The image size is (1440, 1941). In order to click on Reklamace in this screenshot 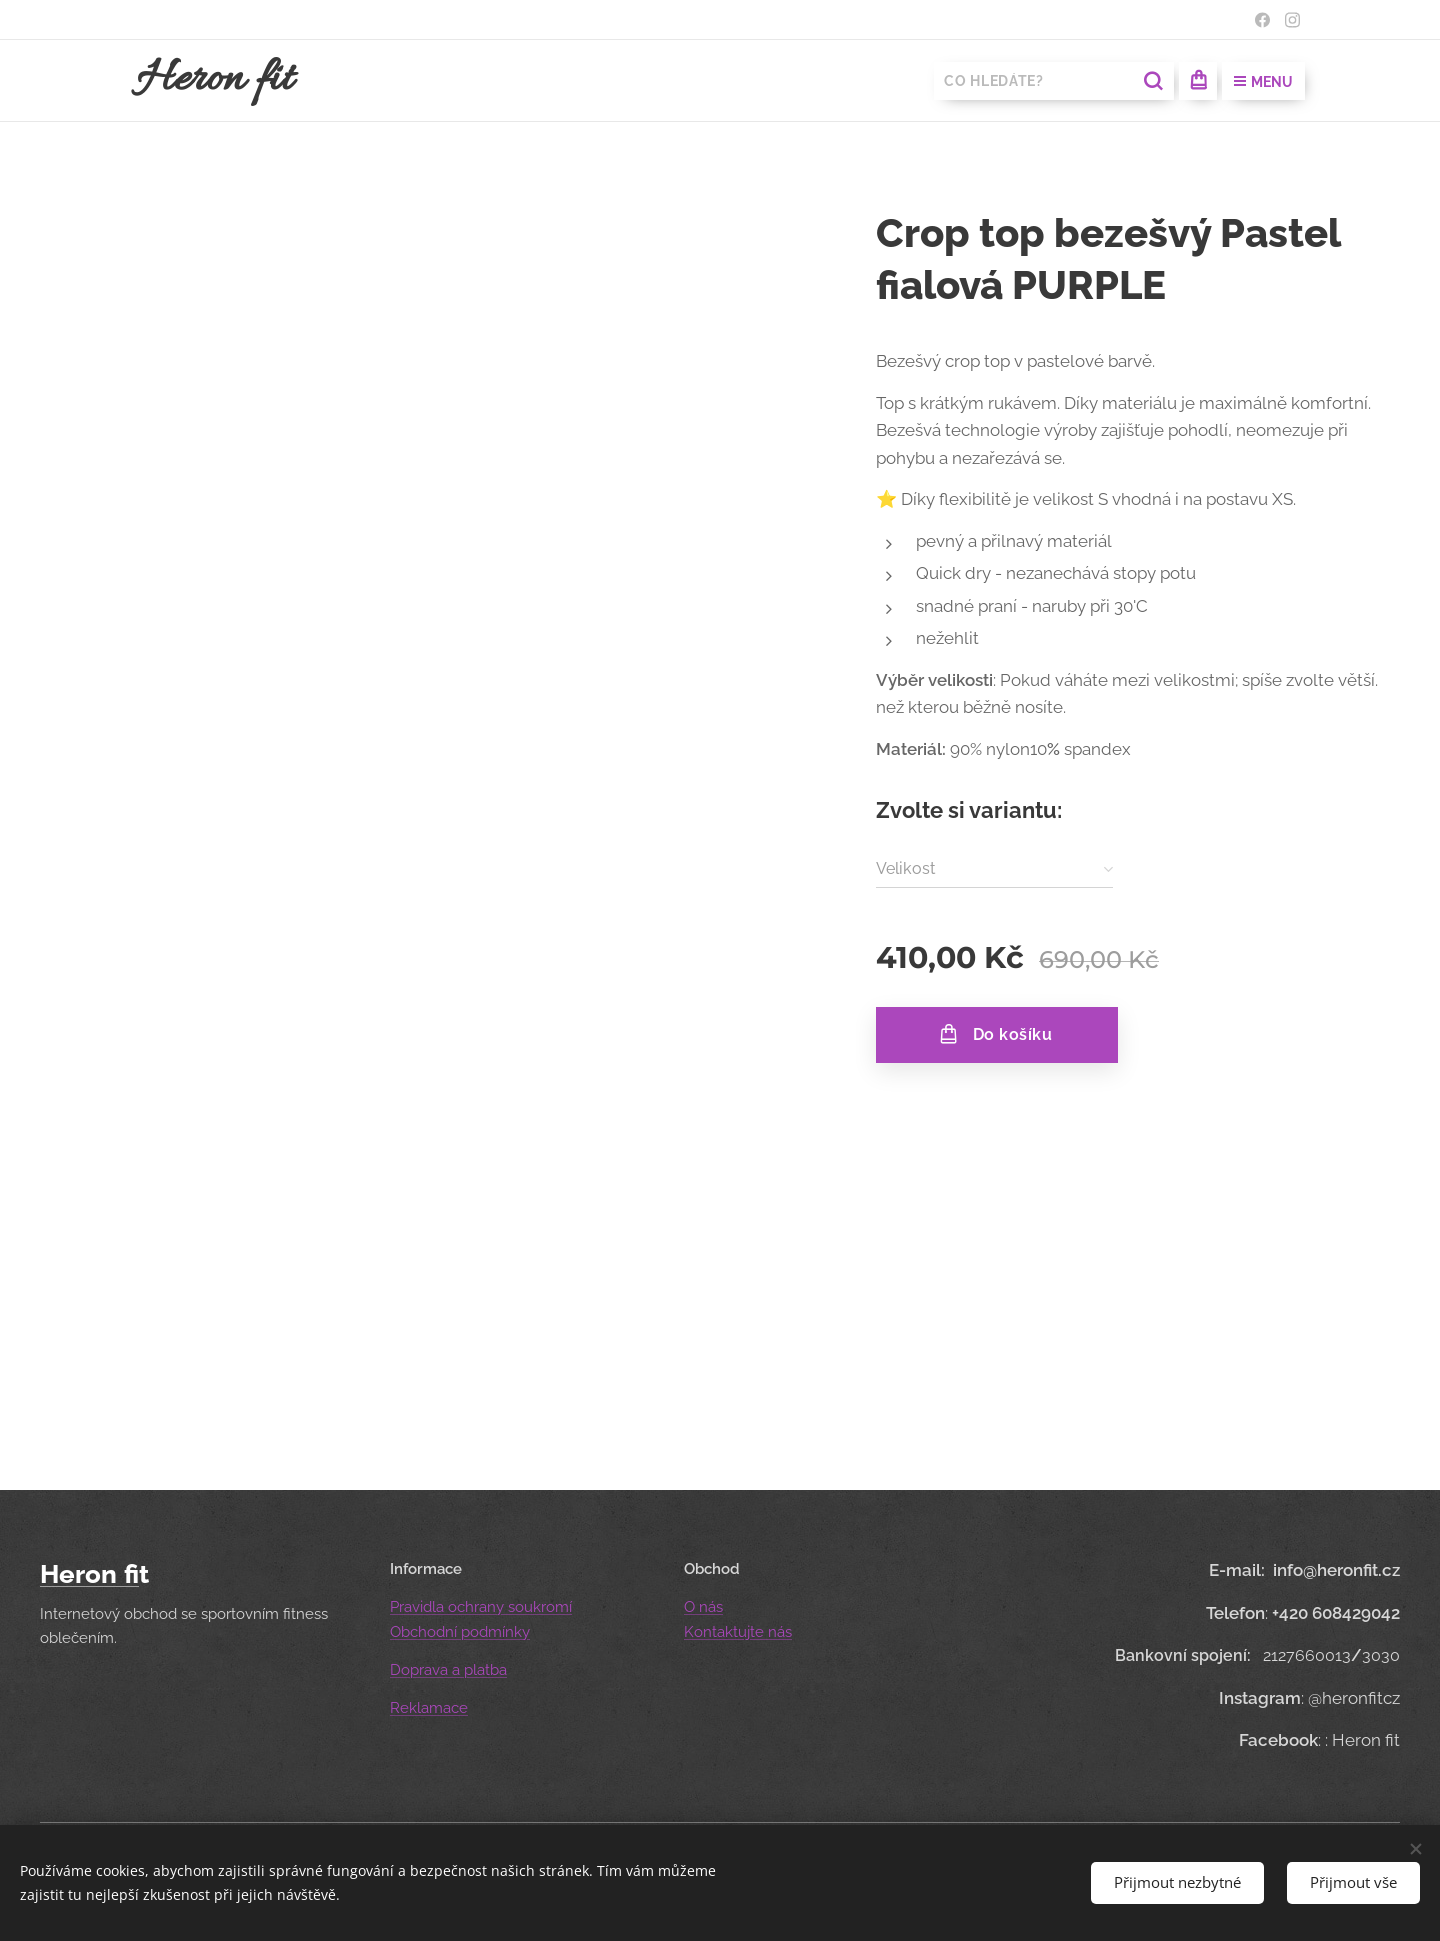, I will do `click(429, 1708)`.